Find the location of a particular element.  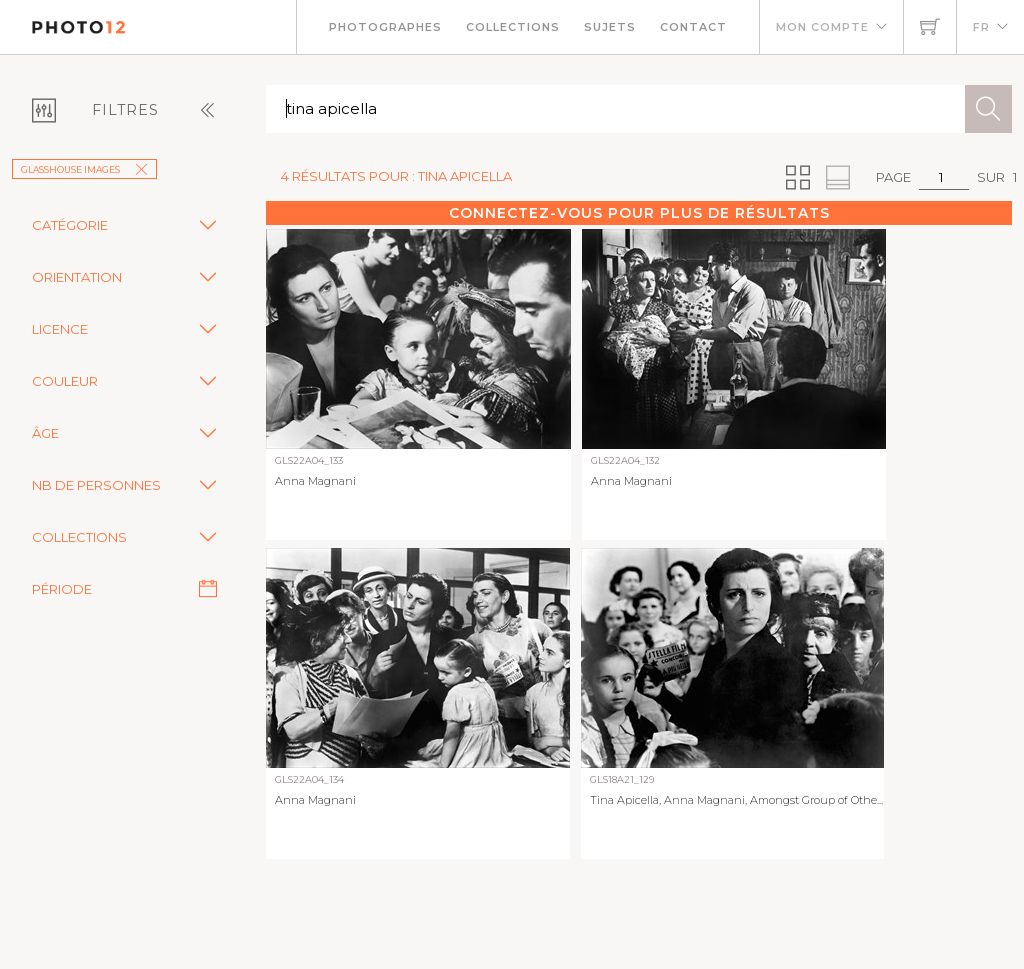

FR is located at coordinates (981, 27).